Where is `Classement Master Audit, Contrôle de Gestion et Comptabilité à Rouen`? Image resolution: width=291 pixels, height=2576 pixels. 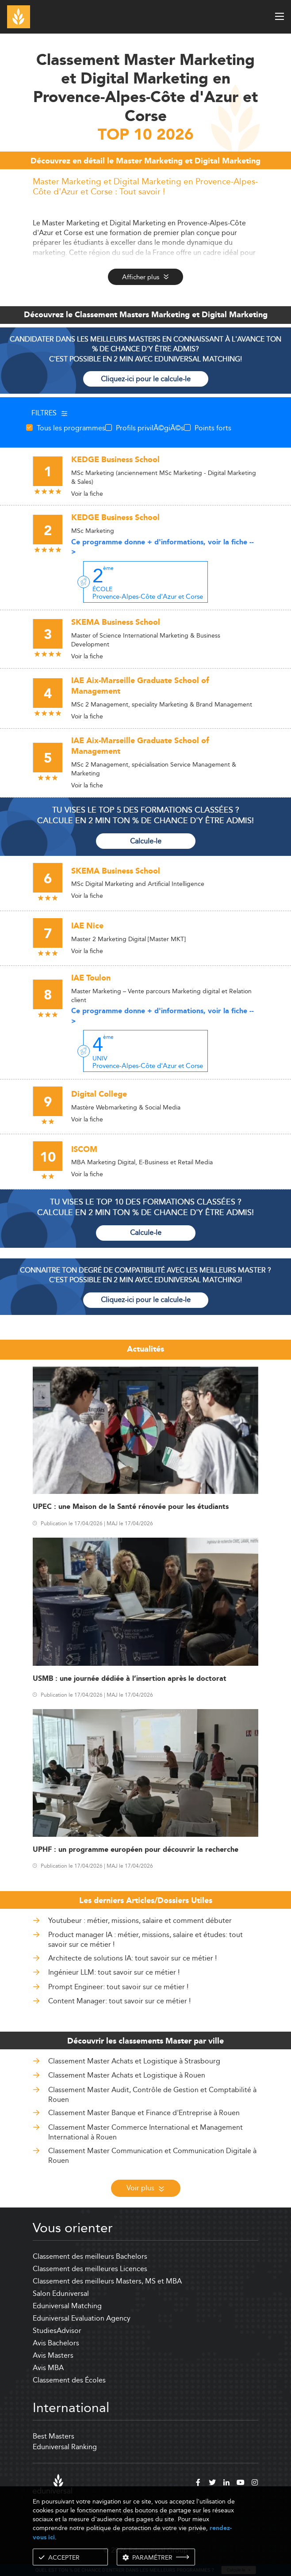 Classement Master Audit, Contrôle de Gestion et Comptabilité à Rouen is located at coordinates (152, 2094).